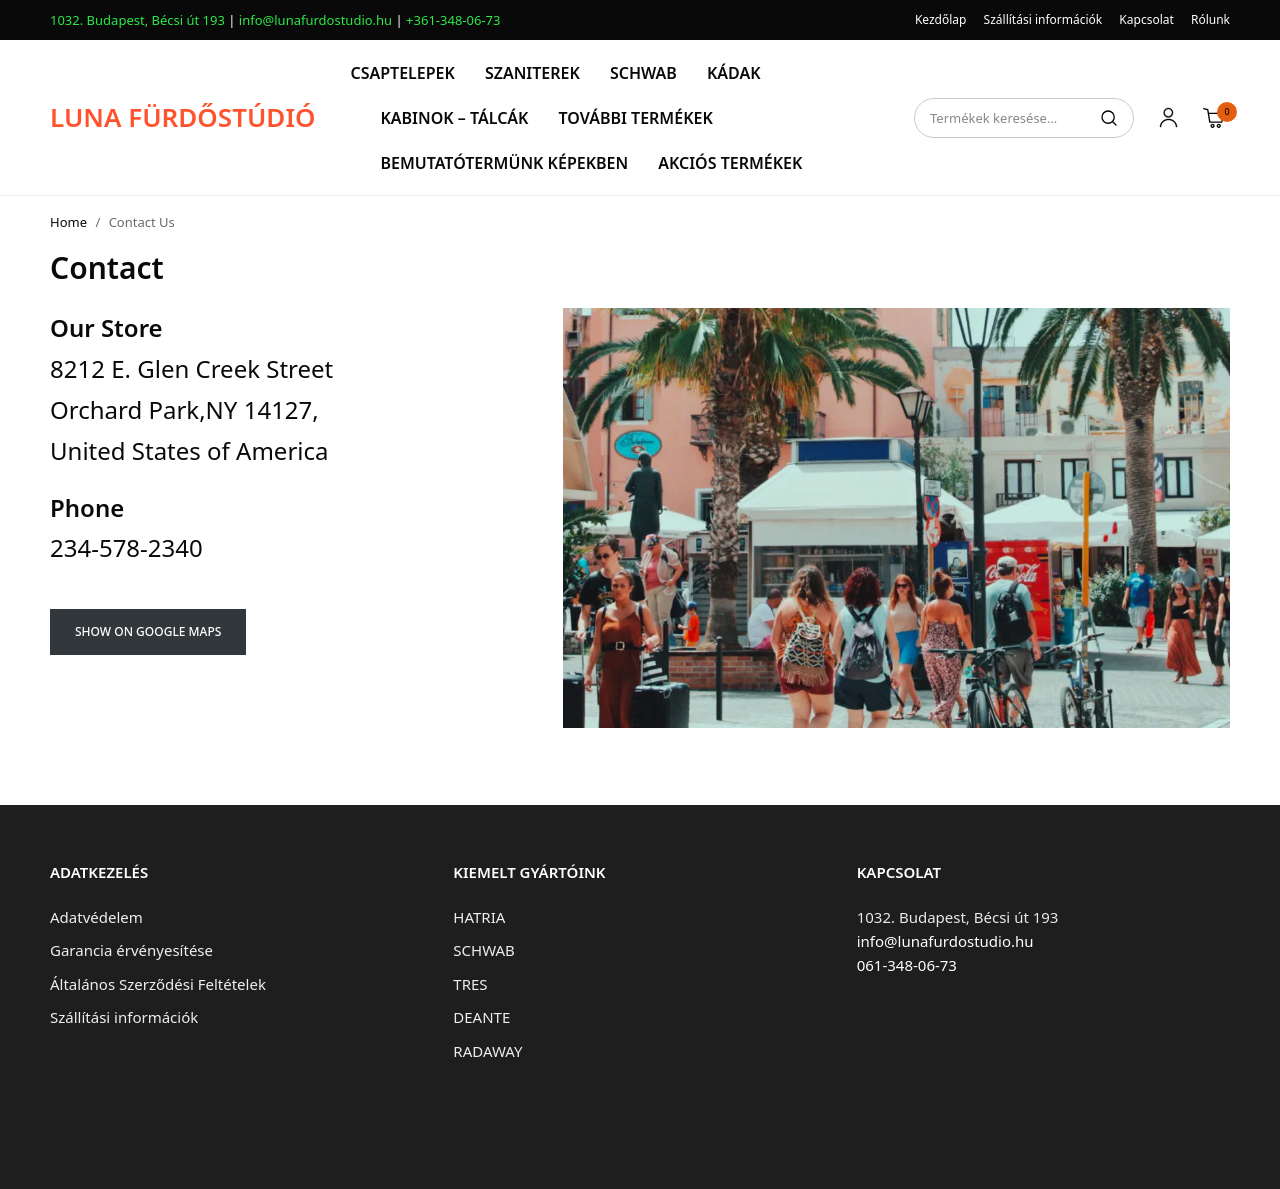 The image size is (1280, 1189). What do you see at coordinates (481, 1017) in the screenshot?
I see `DEANTE` at bounding box center [481, 1017].